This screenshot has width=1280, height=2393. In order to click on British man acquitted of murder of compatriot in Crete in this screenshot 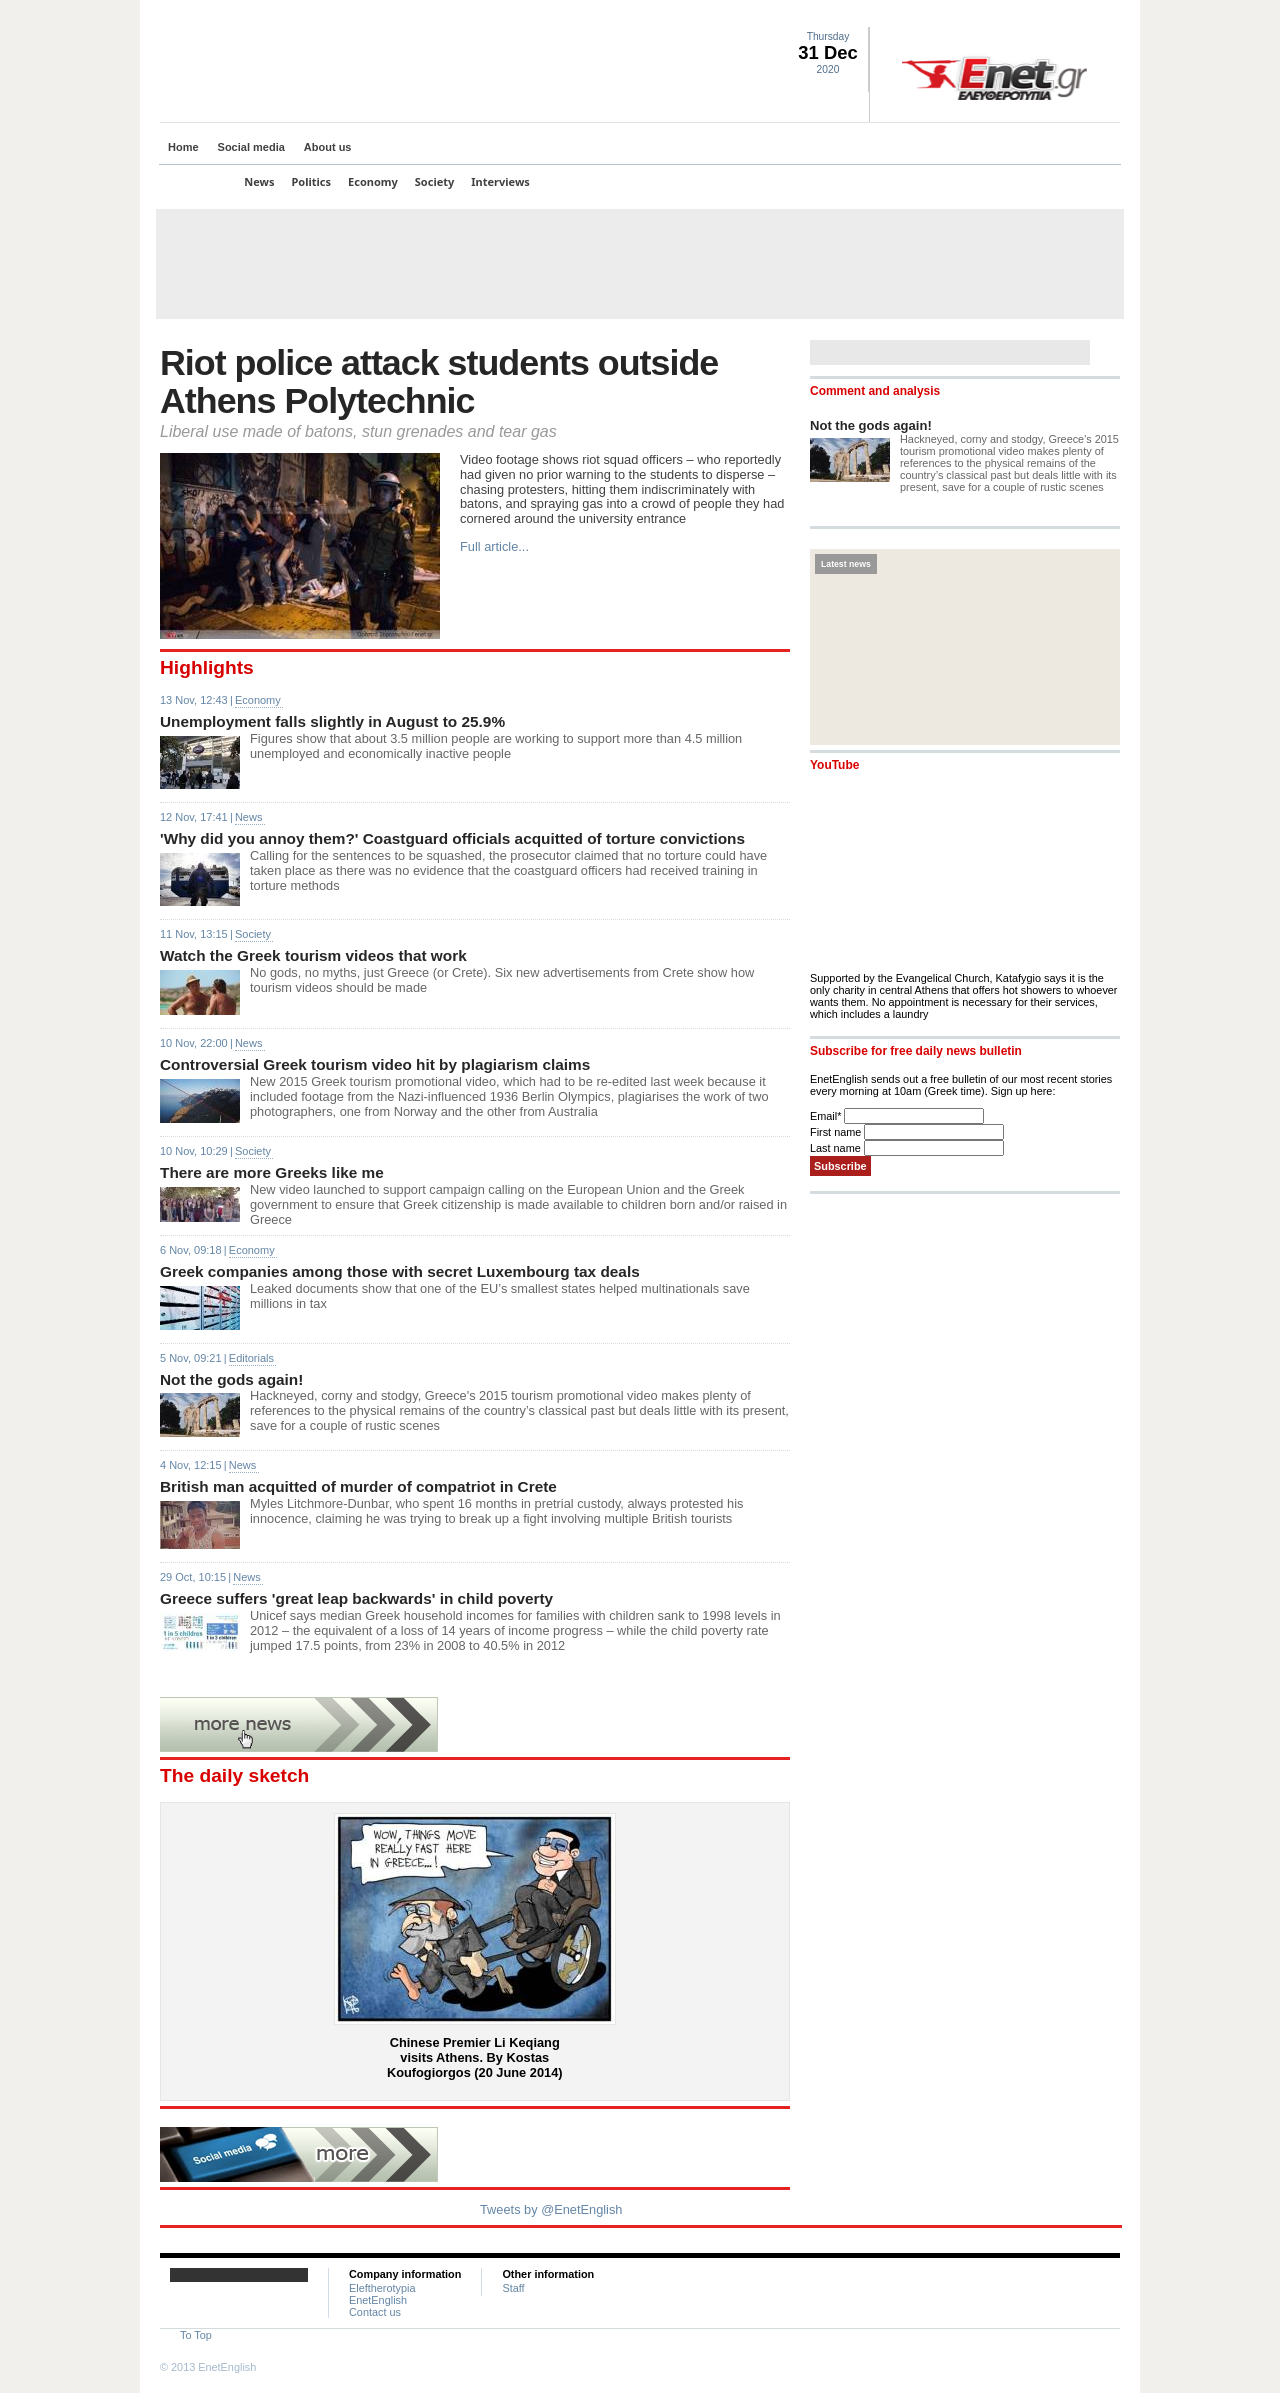, I will do `click(358, 1486)`.